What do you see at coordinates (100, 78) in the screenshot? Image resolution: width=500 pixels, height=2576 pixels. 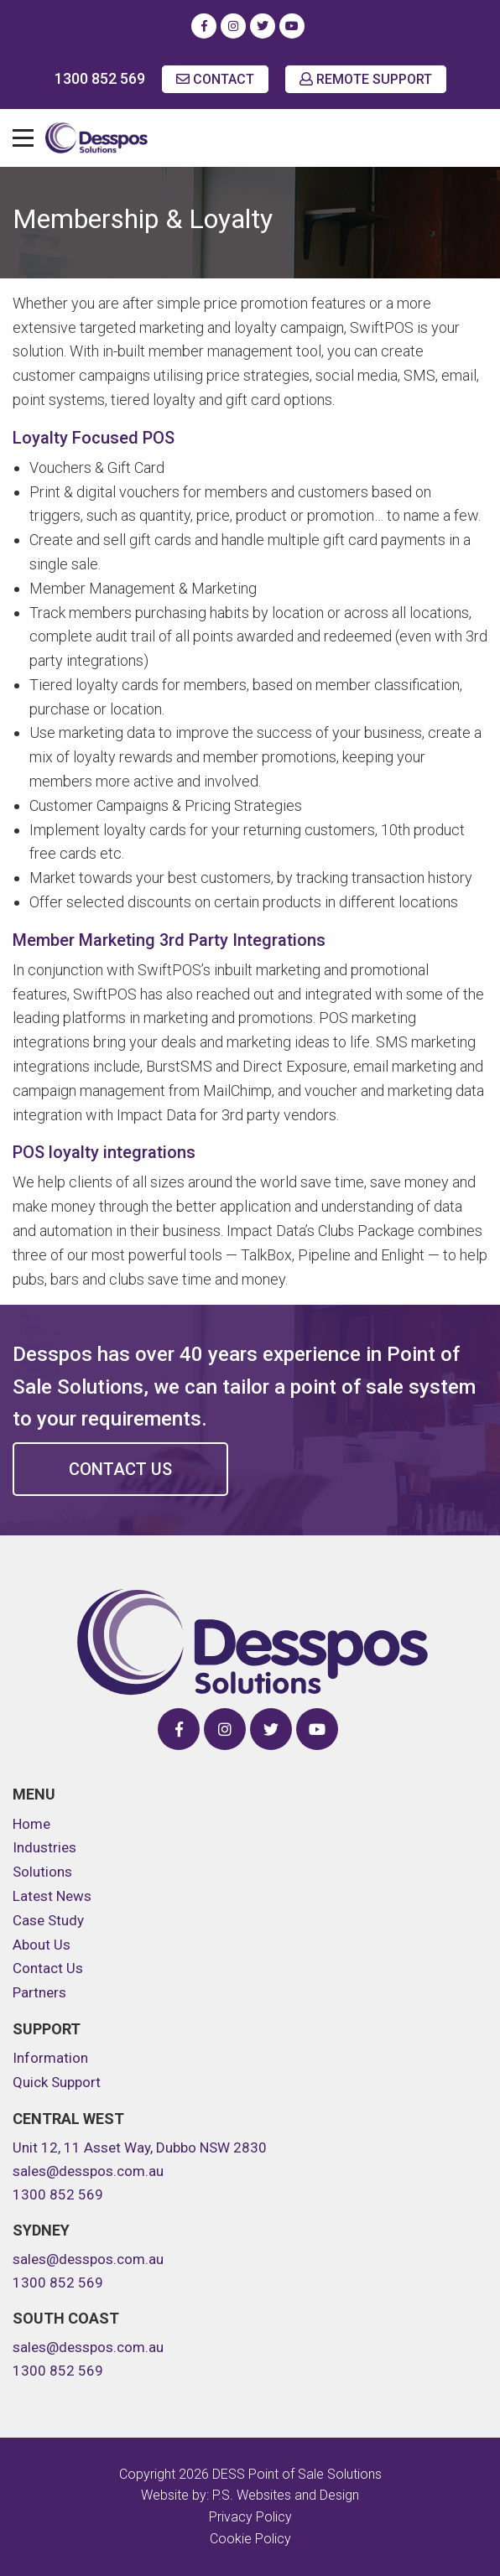 I see `1300 852 569` at bounding box center [100, 78].